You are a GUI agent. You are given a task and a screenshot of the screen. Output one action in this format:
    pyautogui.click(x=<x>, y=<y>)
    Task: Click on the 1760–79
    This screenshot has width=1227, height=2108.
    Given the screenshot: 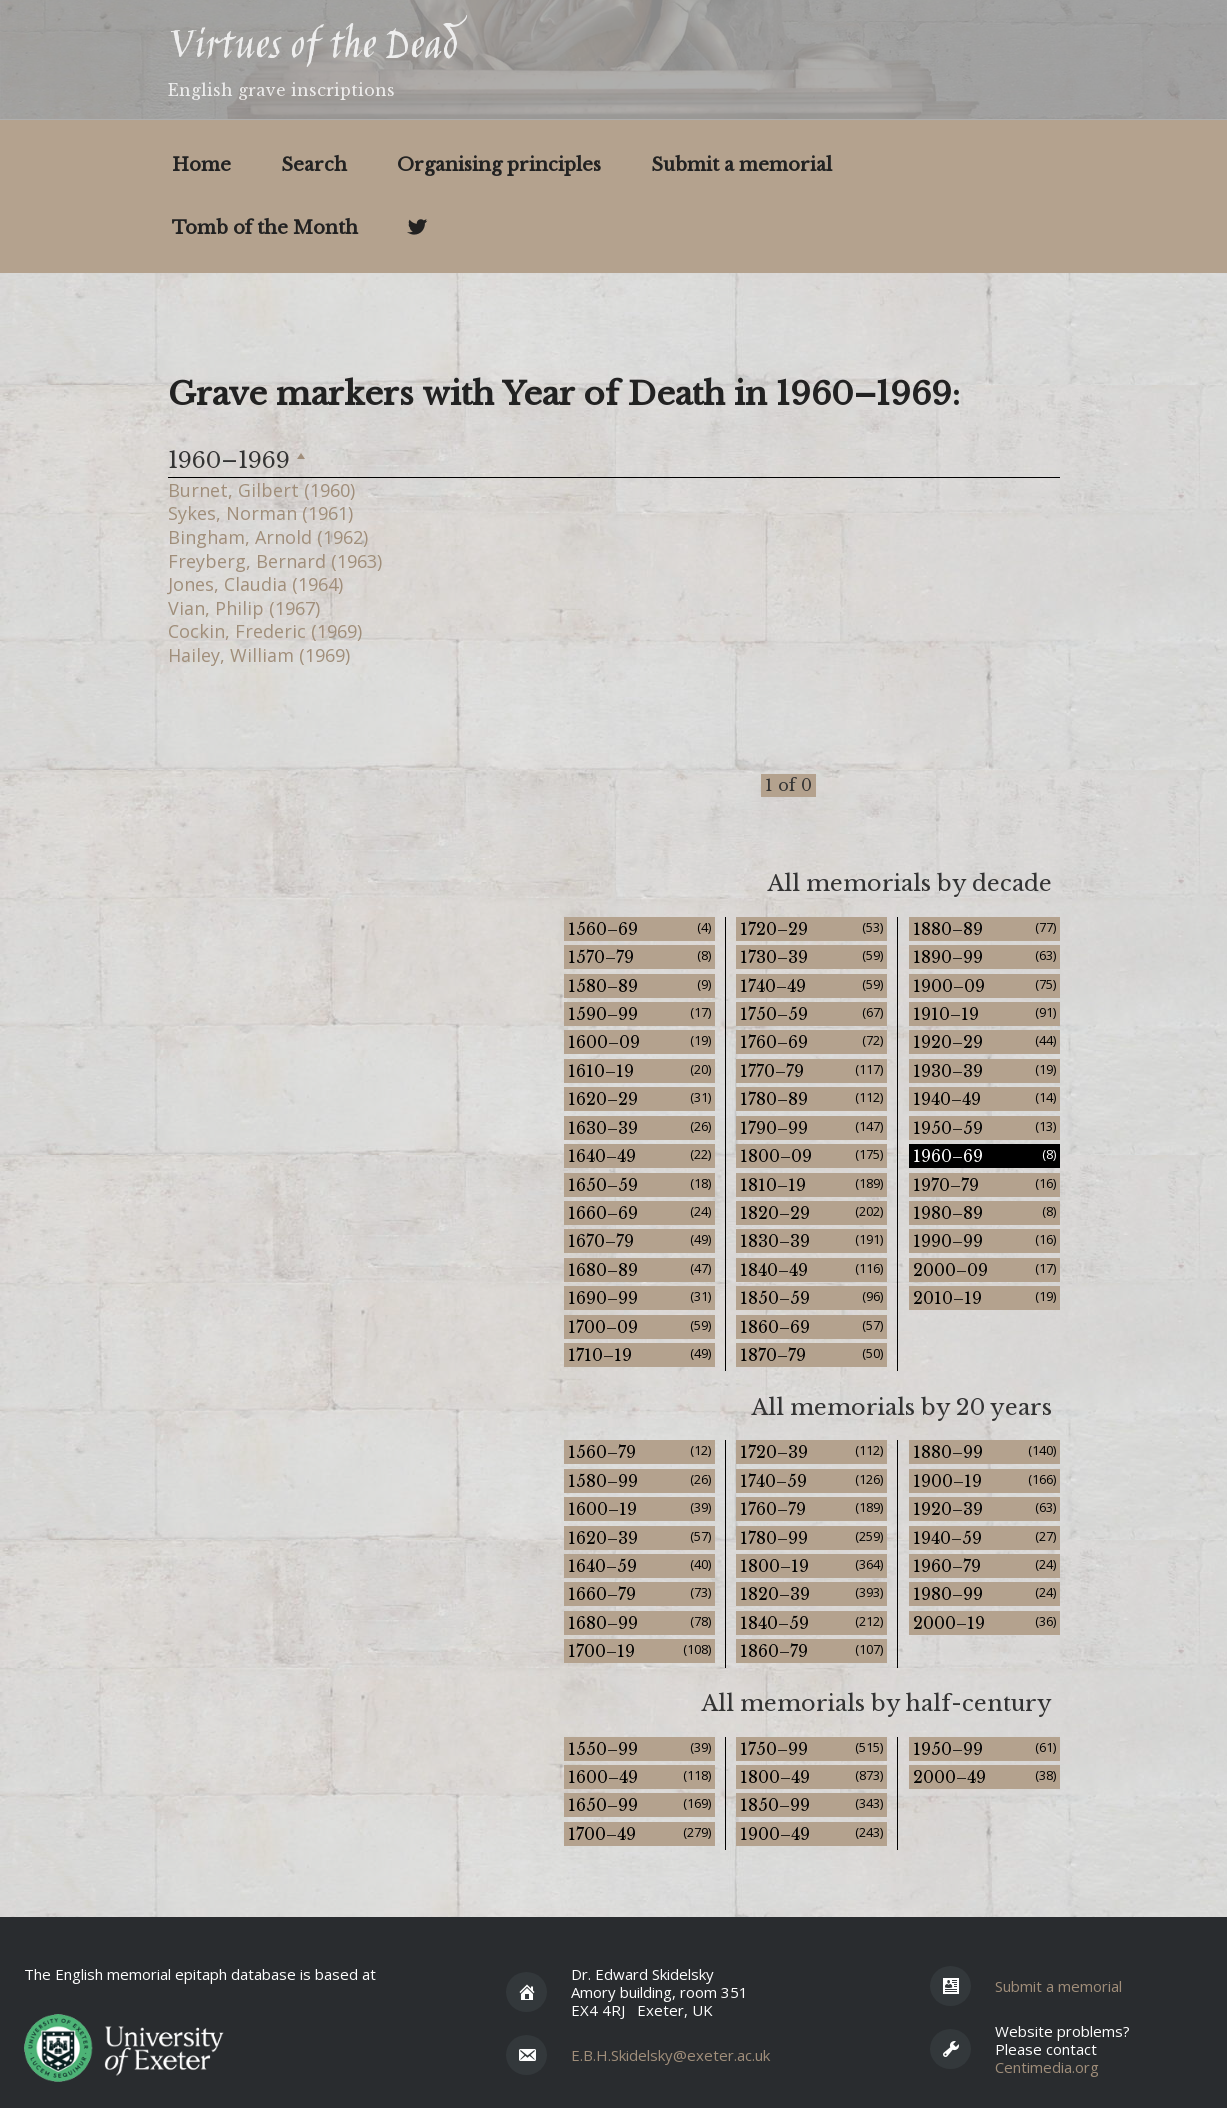 What is the action you would take?
    pyautogui.click(x=811, y=1508)
    